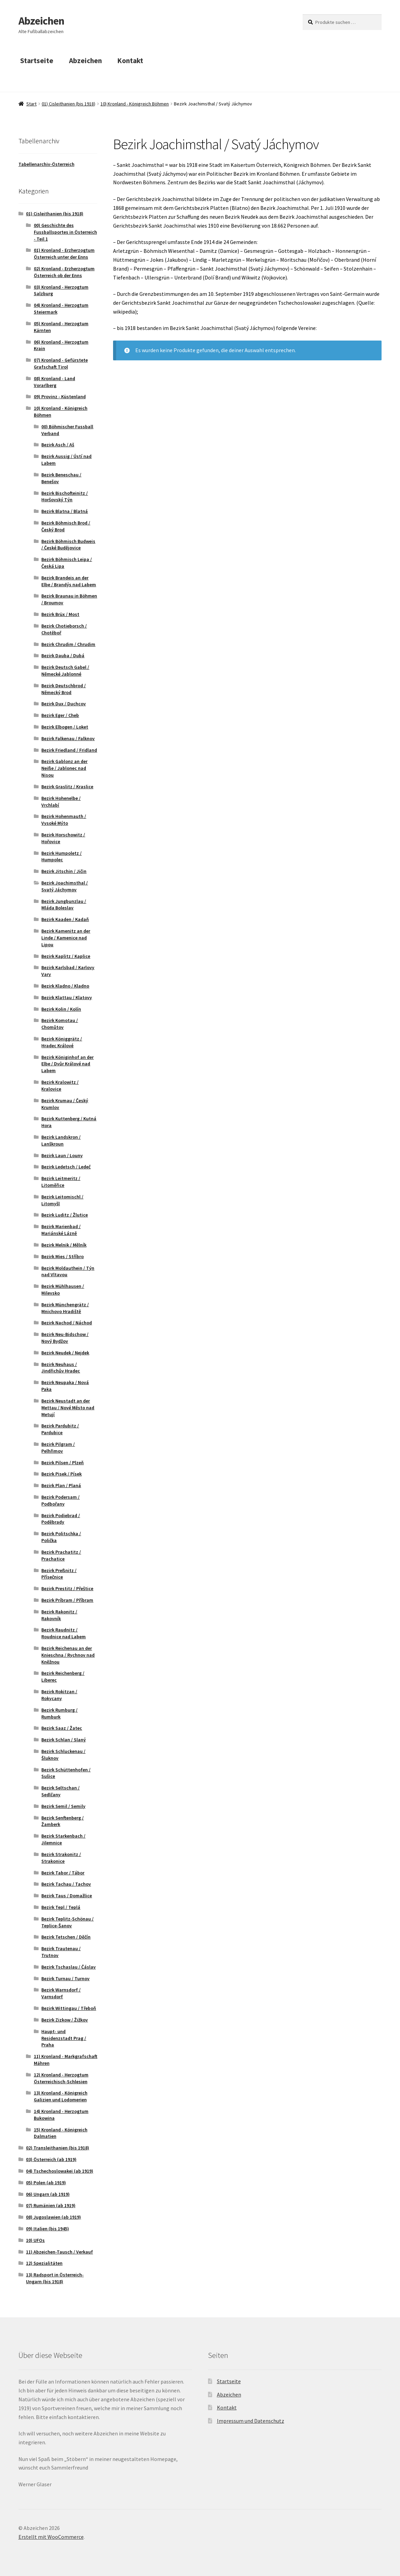  I want to click on Bezirk Tschaslau / Čáslav, so click(68, 1967).